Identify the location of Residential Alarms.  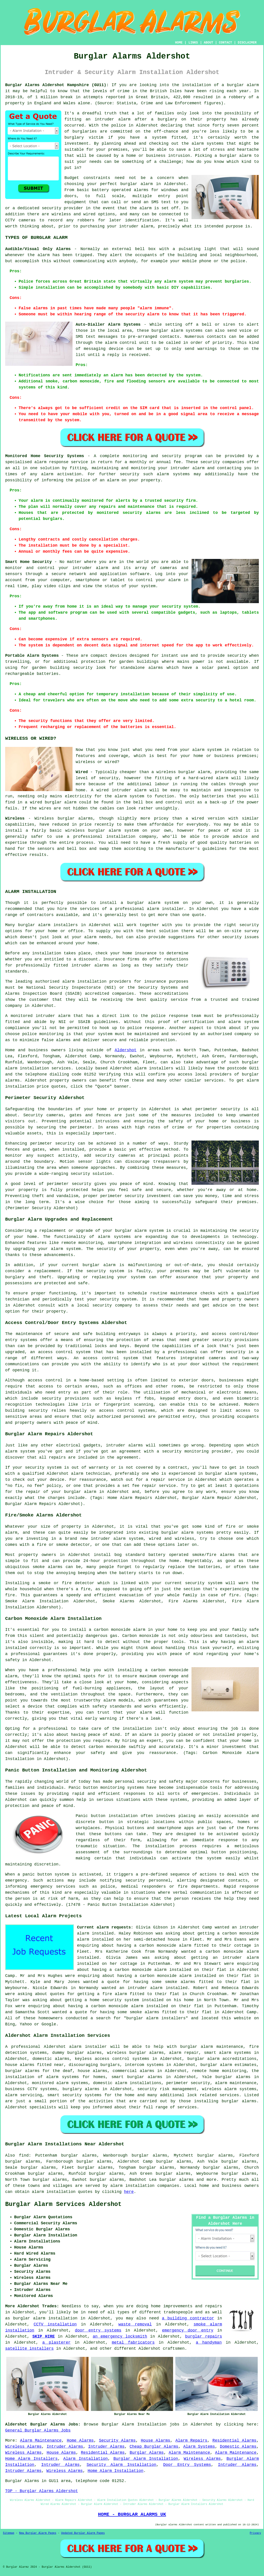
(234, 2440).